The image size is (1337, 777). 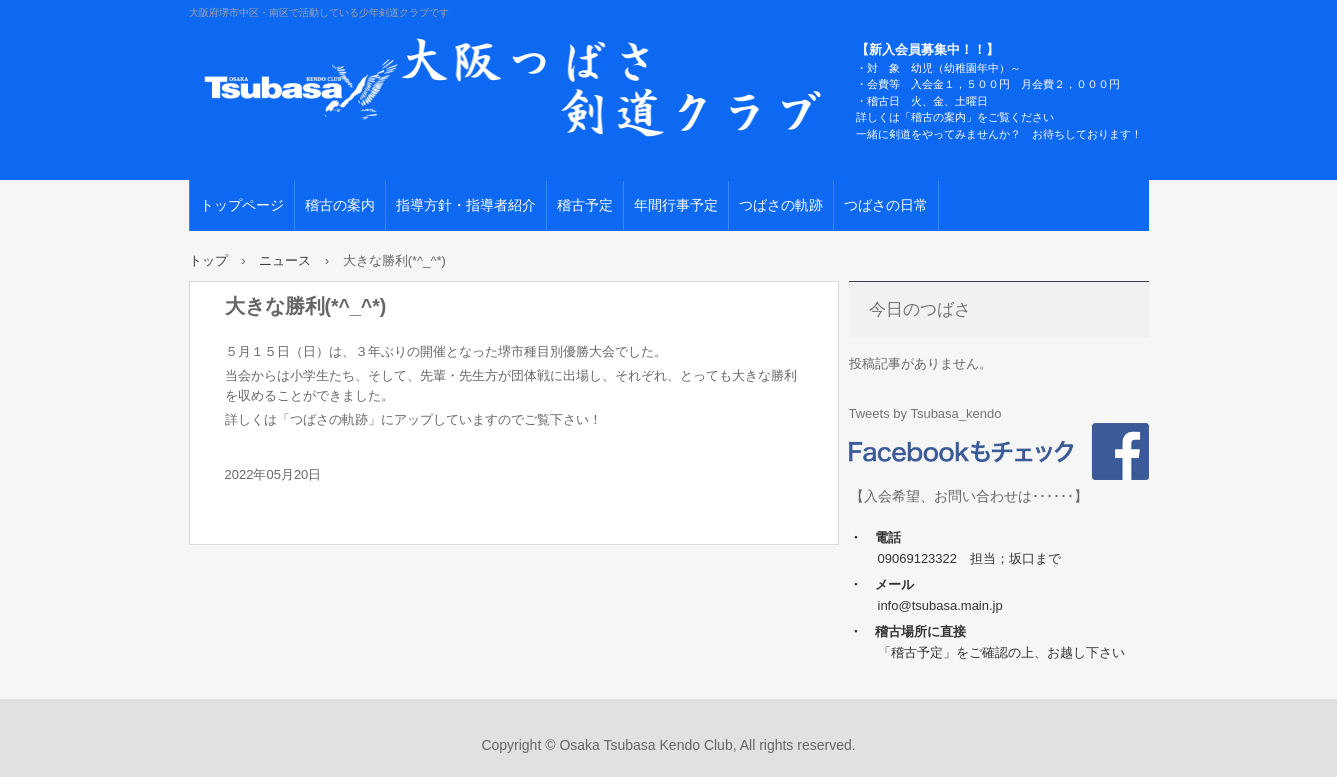 What do you see at coordinates (920, 309) in the screenshot?
I see `今日のつばさ` at bounding box center [920, 309].